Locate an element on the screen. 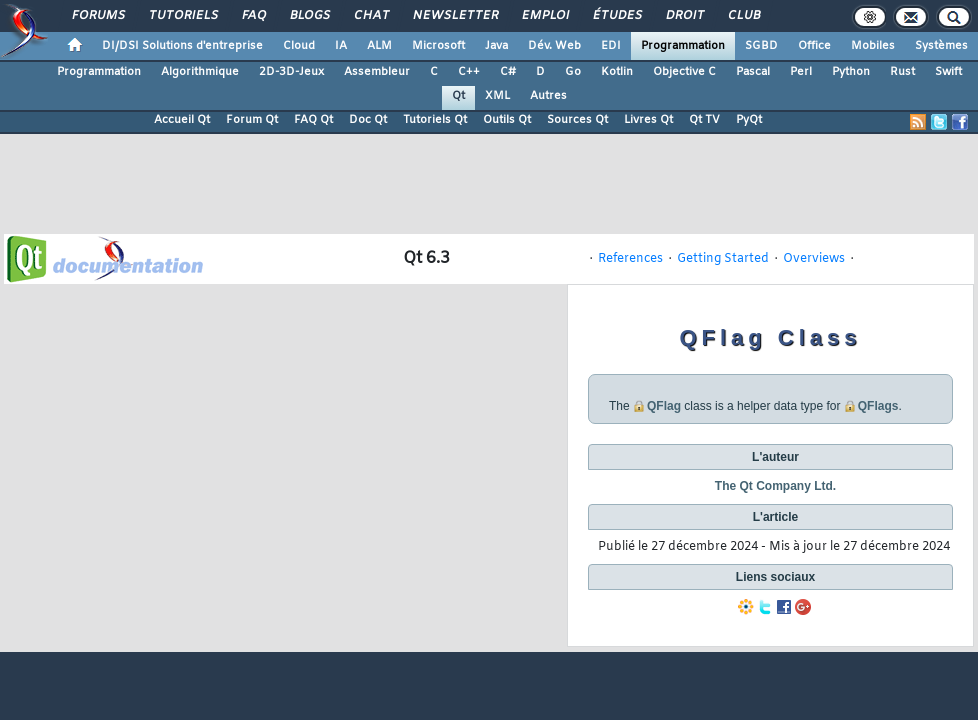  Chat is located at coordinates (370, 16).